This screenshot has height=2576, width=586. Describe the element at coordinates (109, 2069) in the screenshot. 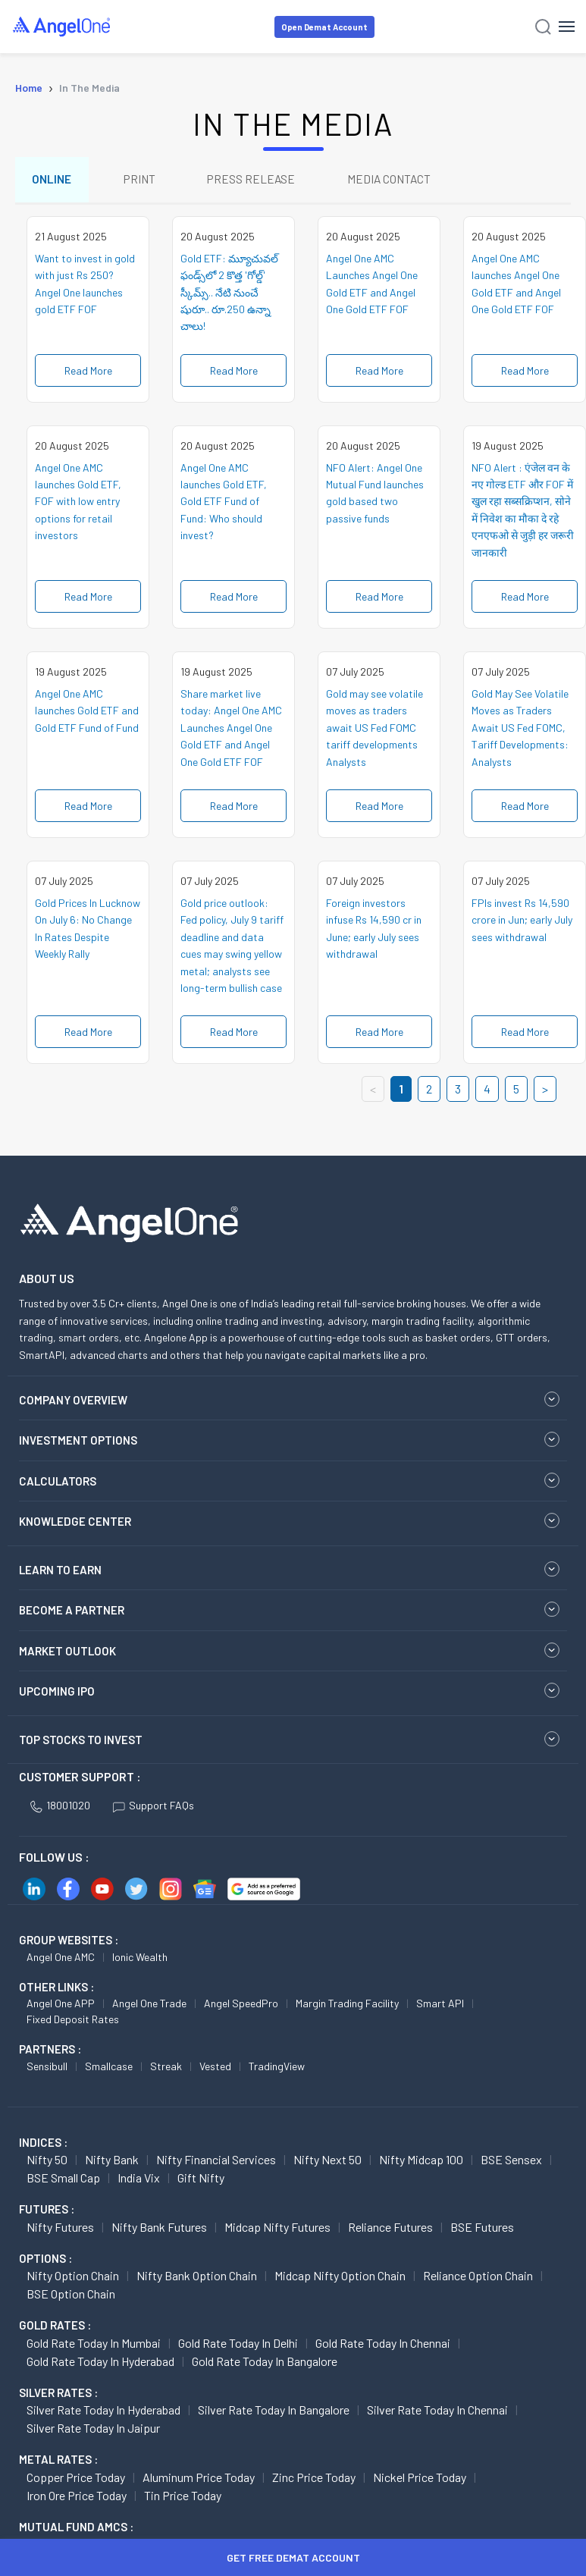

I see `Smallcase` at that location.